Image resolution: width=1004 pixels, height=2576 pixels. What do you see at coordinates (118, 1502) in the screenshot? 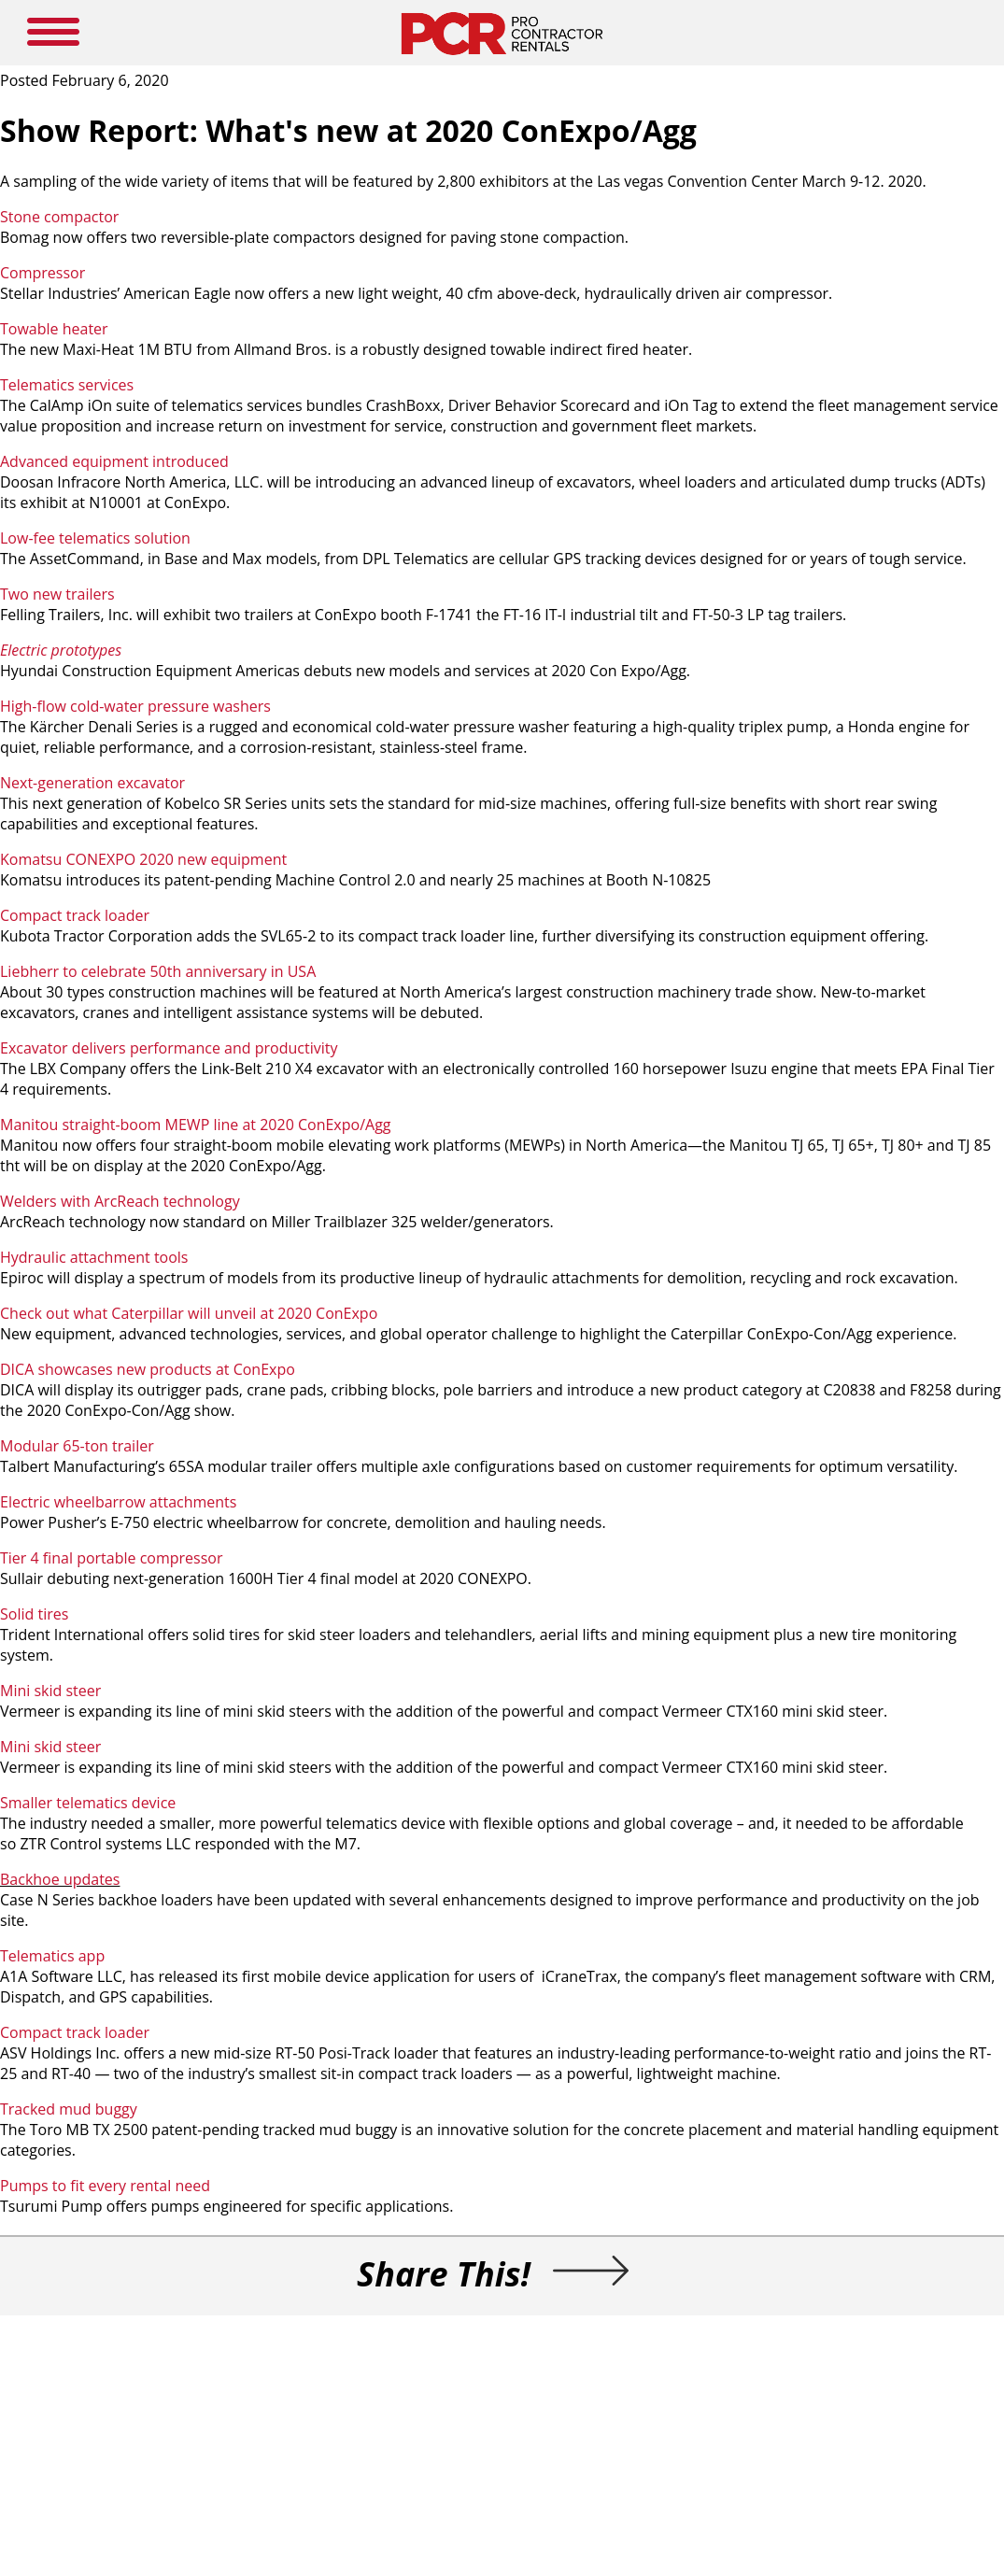
I see `Electric wheelbarrow attachments` at bounding box center [118, 1502].